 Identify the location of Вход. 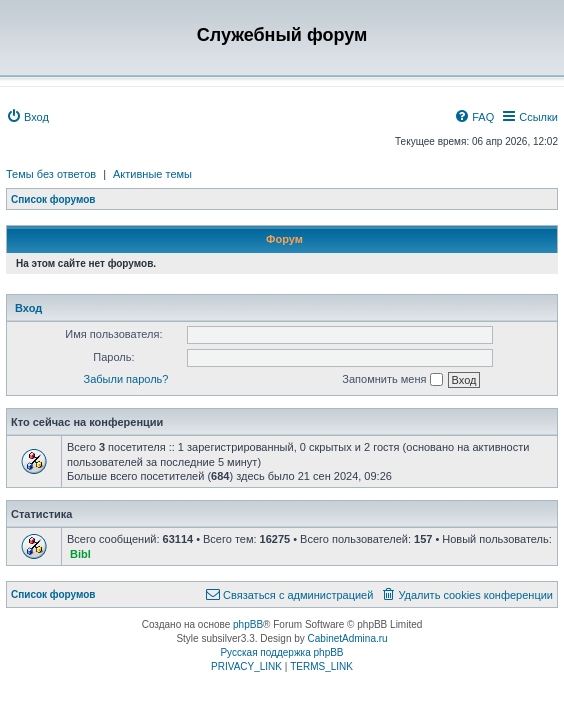
(28, 308).